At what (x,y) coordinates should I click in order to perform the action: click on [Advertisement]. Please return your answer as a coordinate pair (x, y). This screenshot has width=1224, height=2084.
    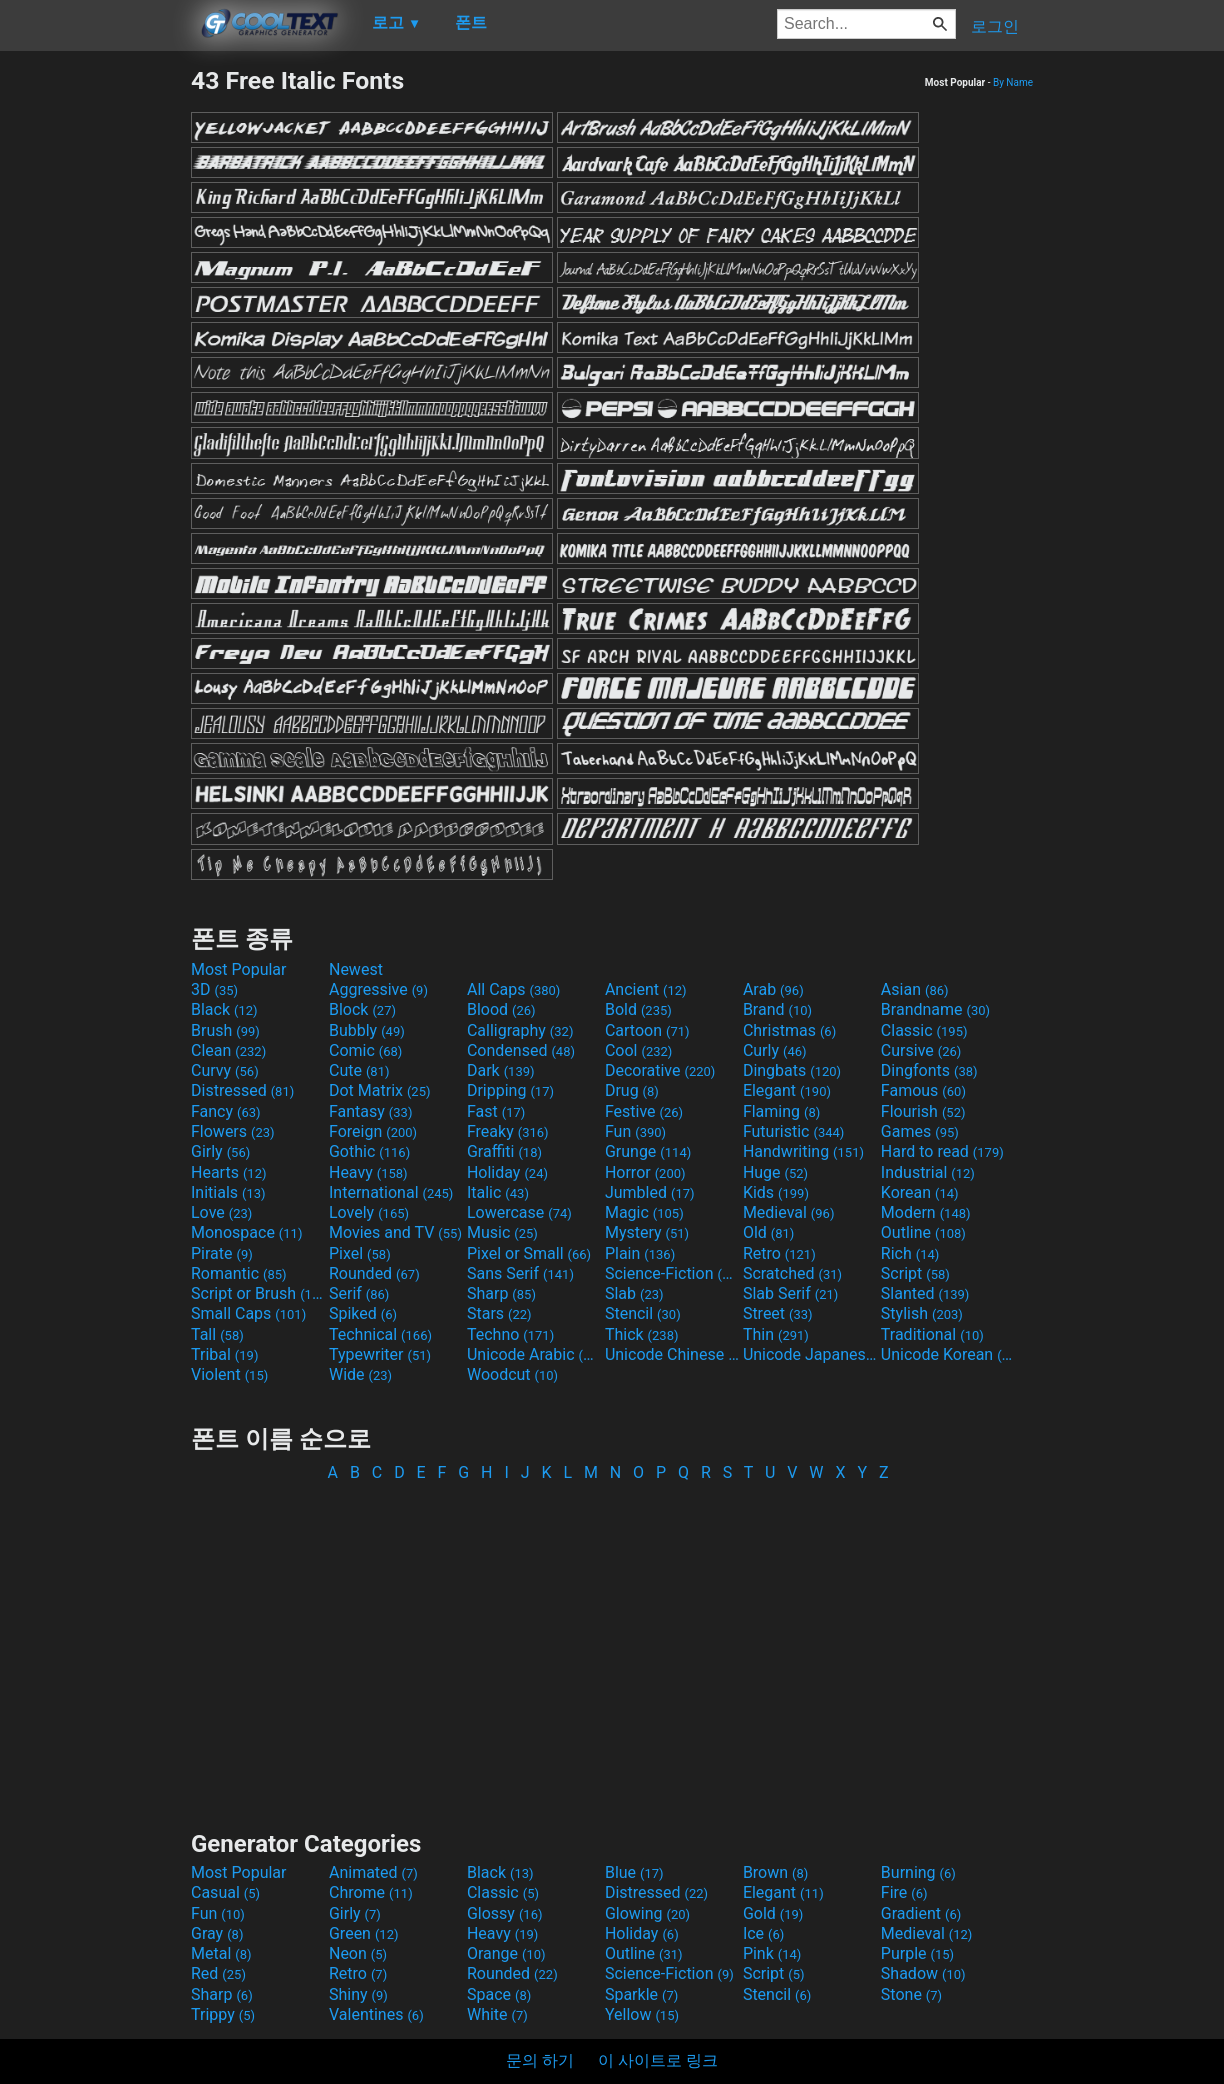
    Looking at the image, I should click on (95, 366).